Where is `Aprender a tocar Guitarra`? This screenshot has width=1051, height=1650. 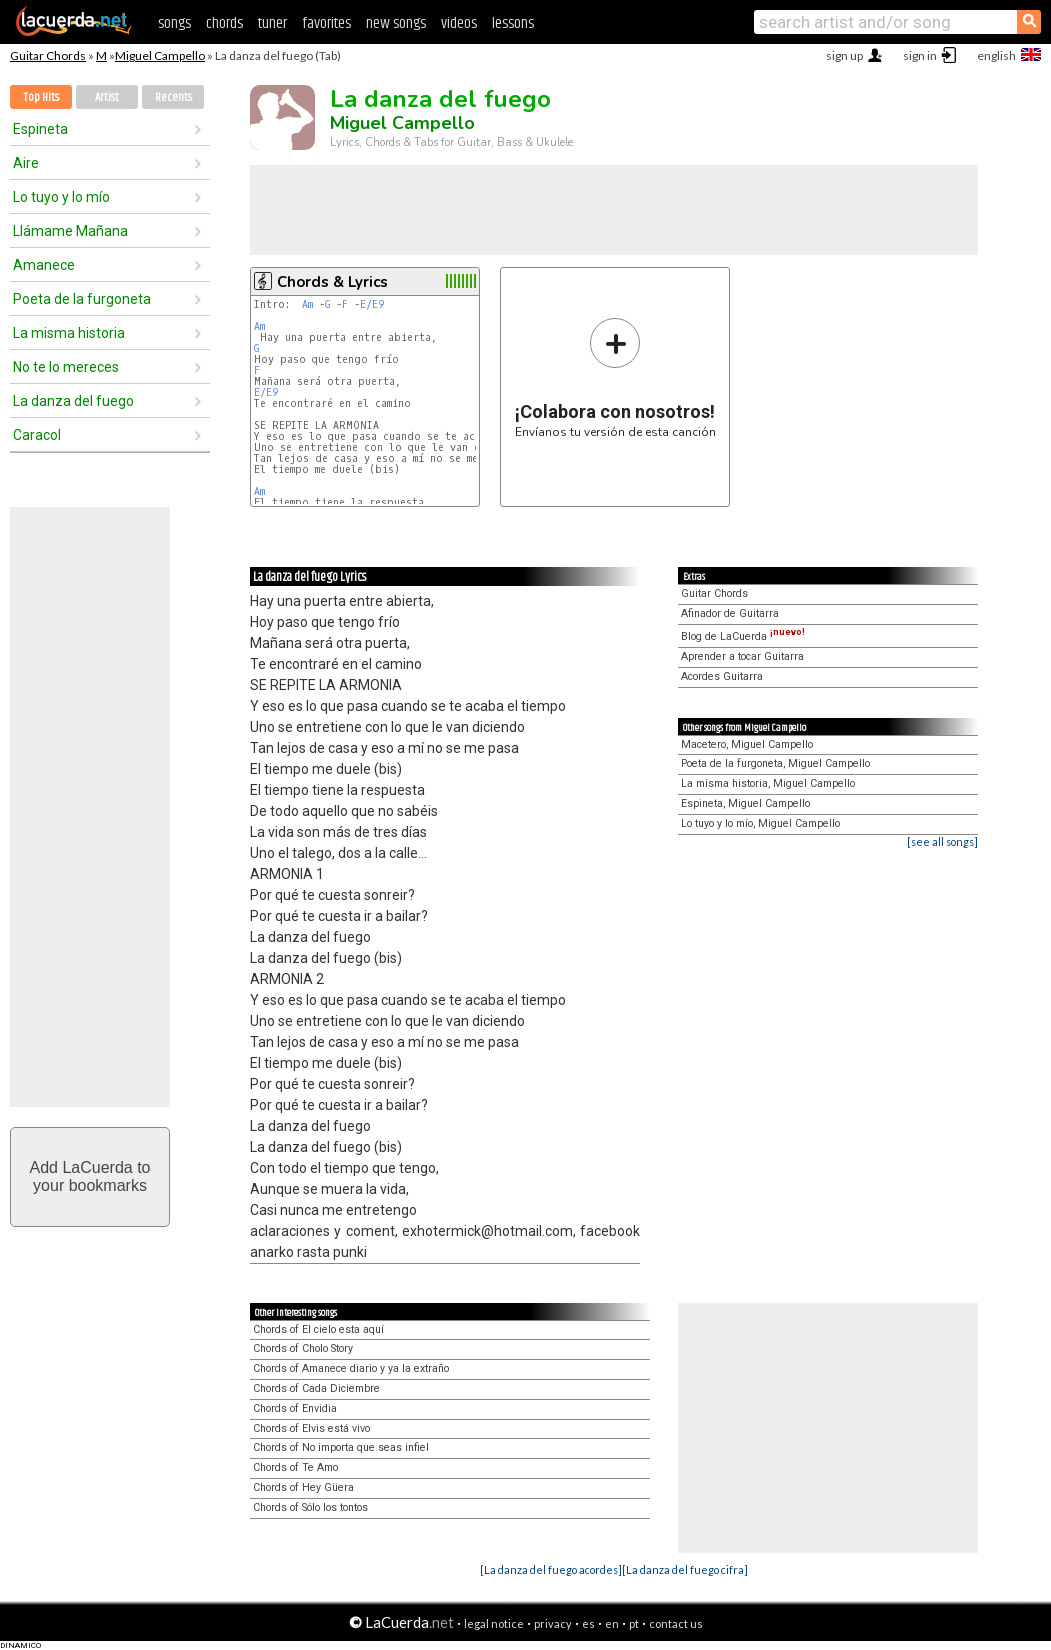 Aprender a tocar Guitarra is located at coordinates (742, 656).